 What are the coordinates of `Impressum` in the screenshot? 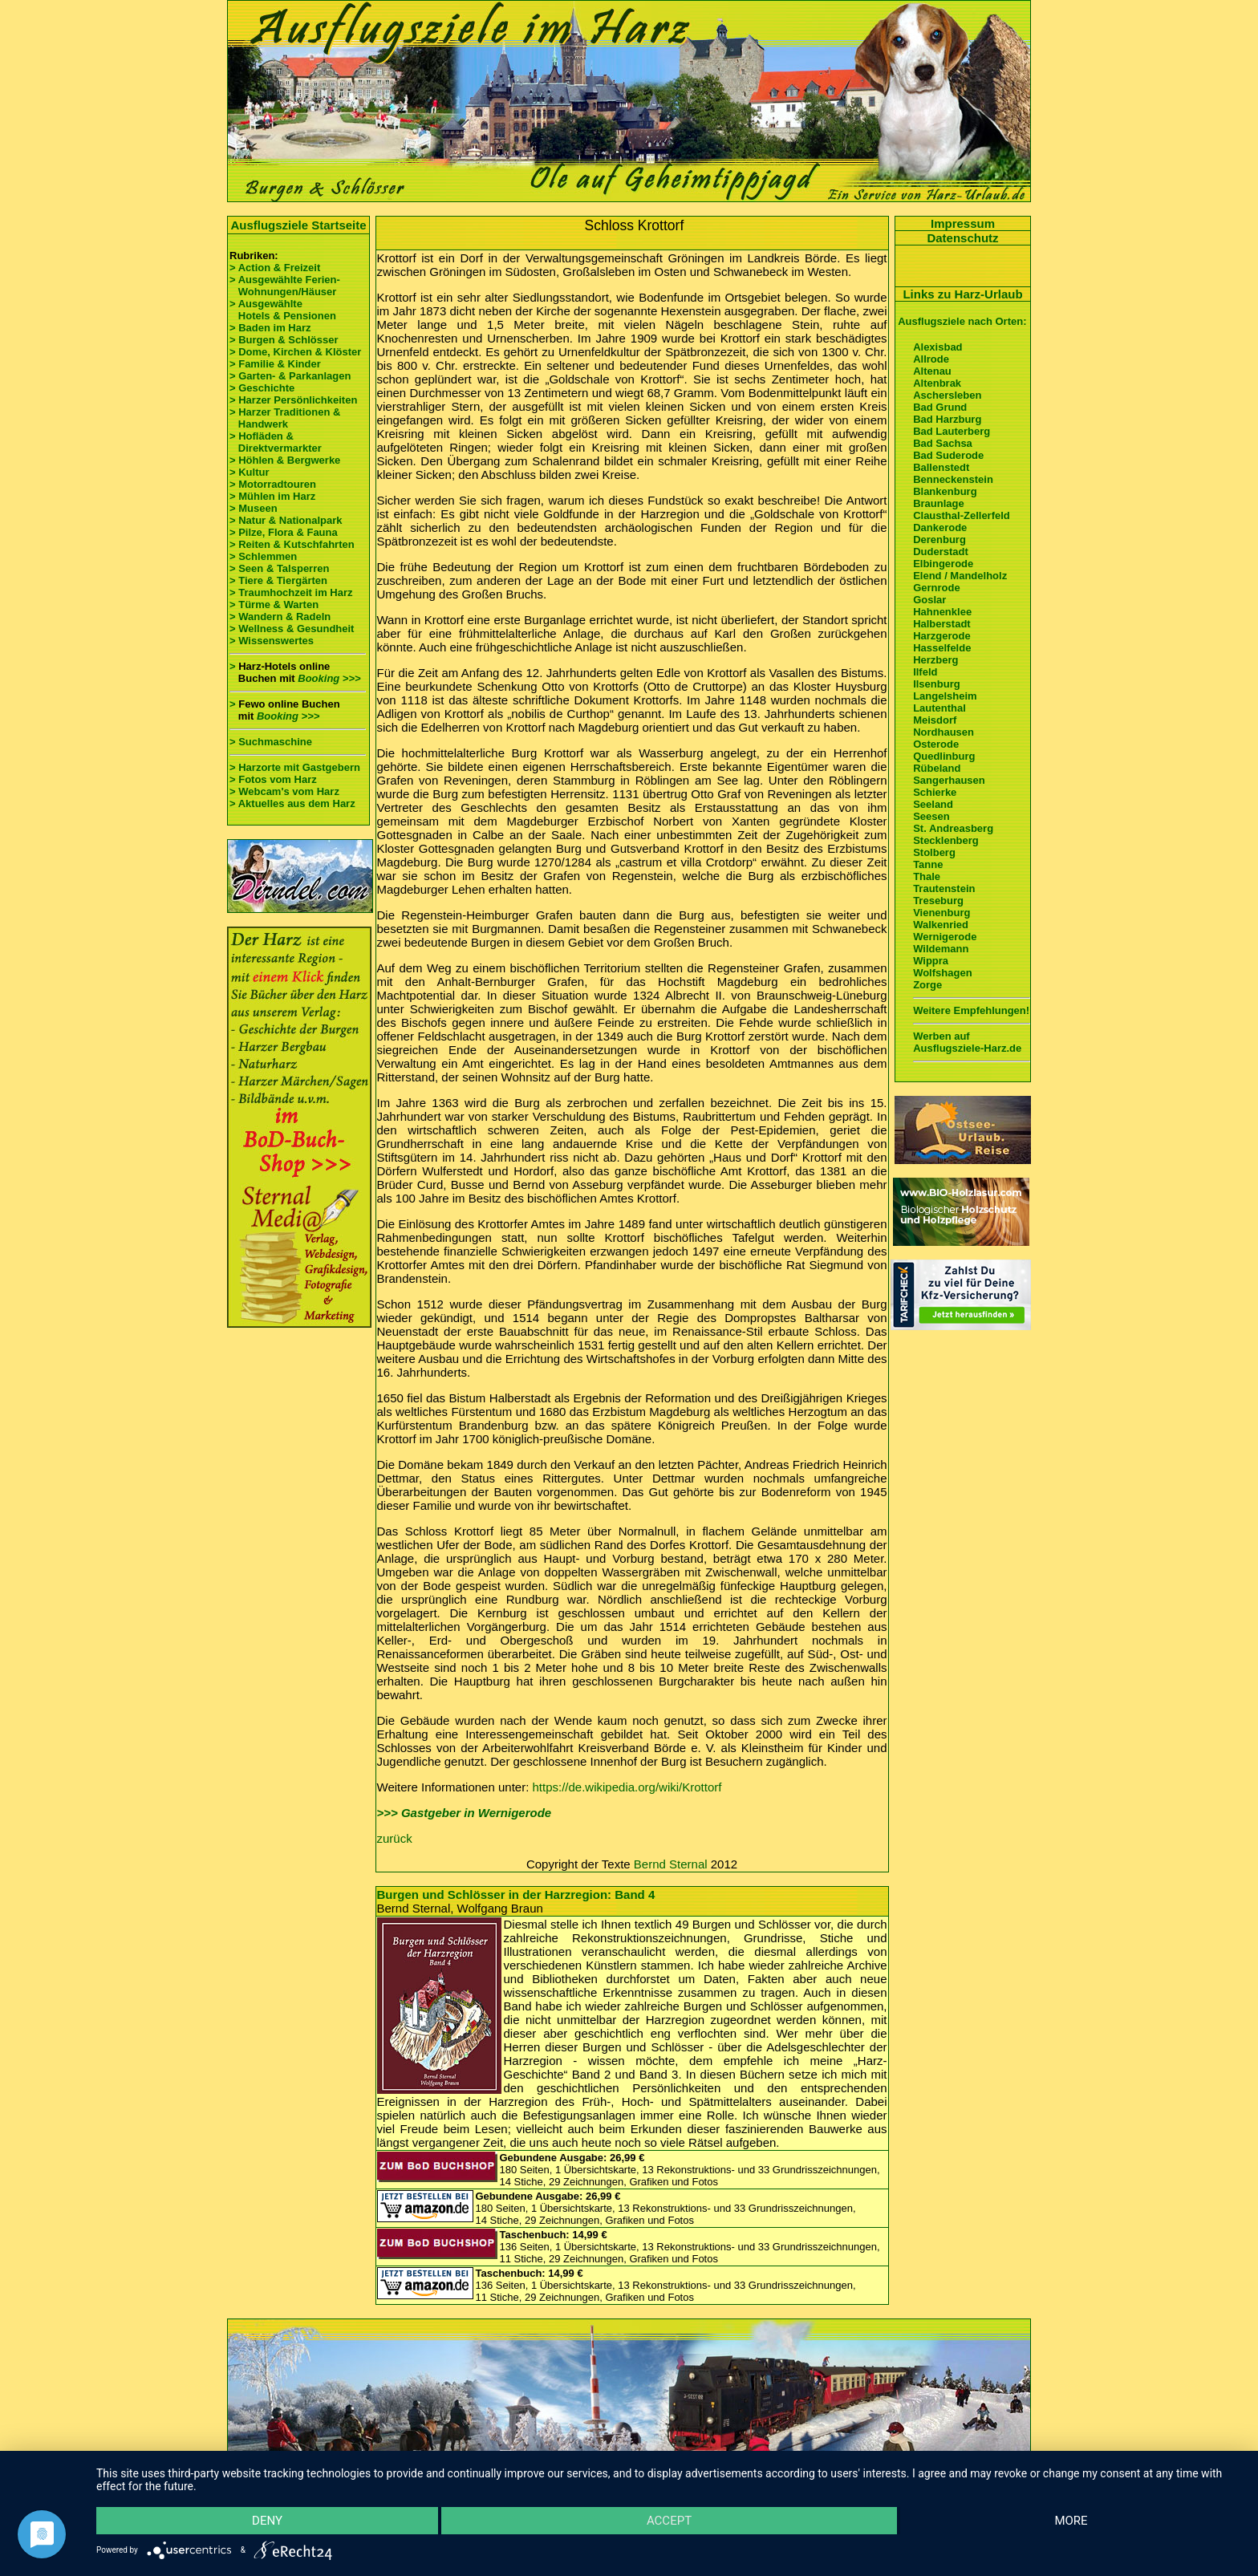 It's located at (963, 223).